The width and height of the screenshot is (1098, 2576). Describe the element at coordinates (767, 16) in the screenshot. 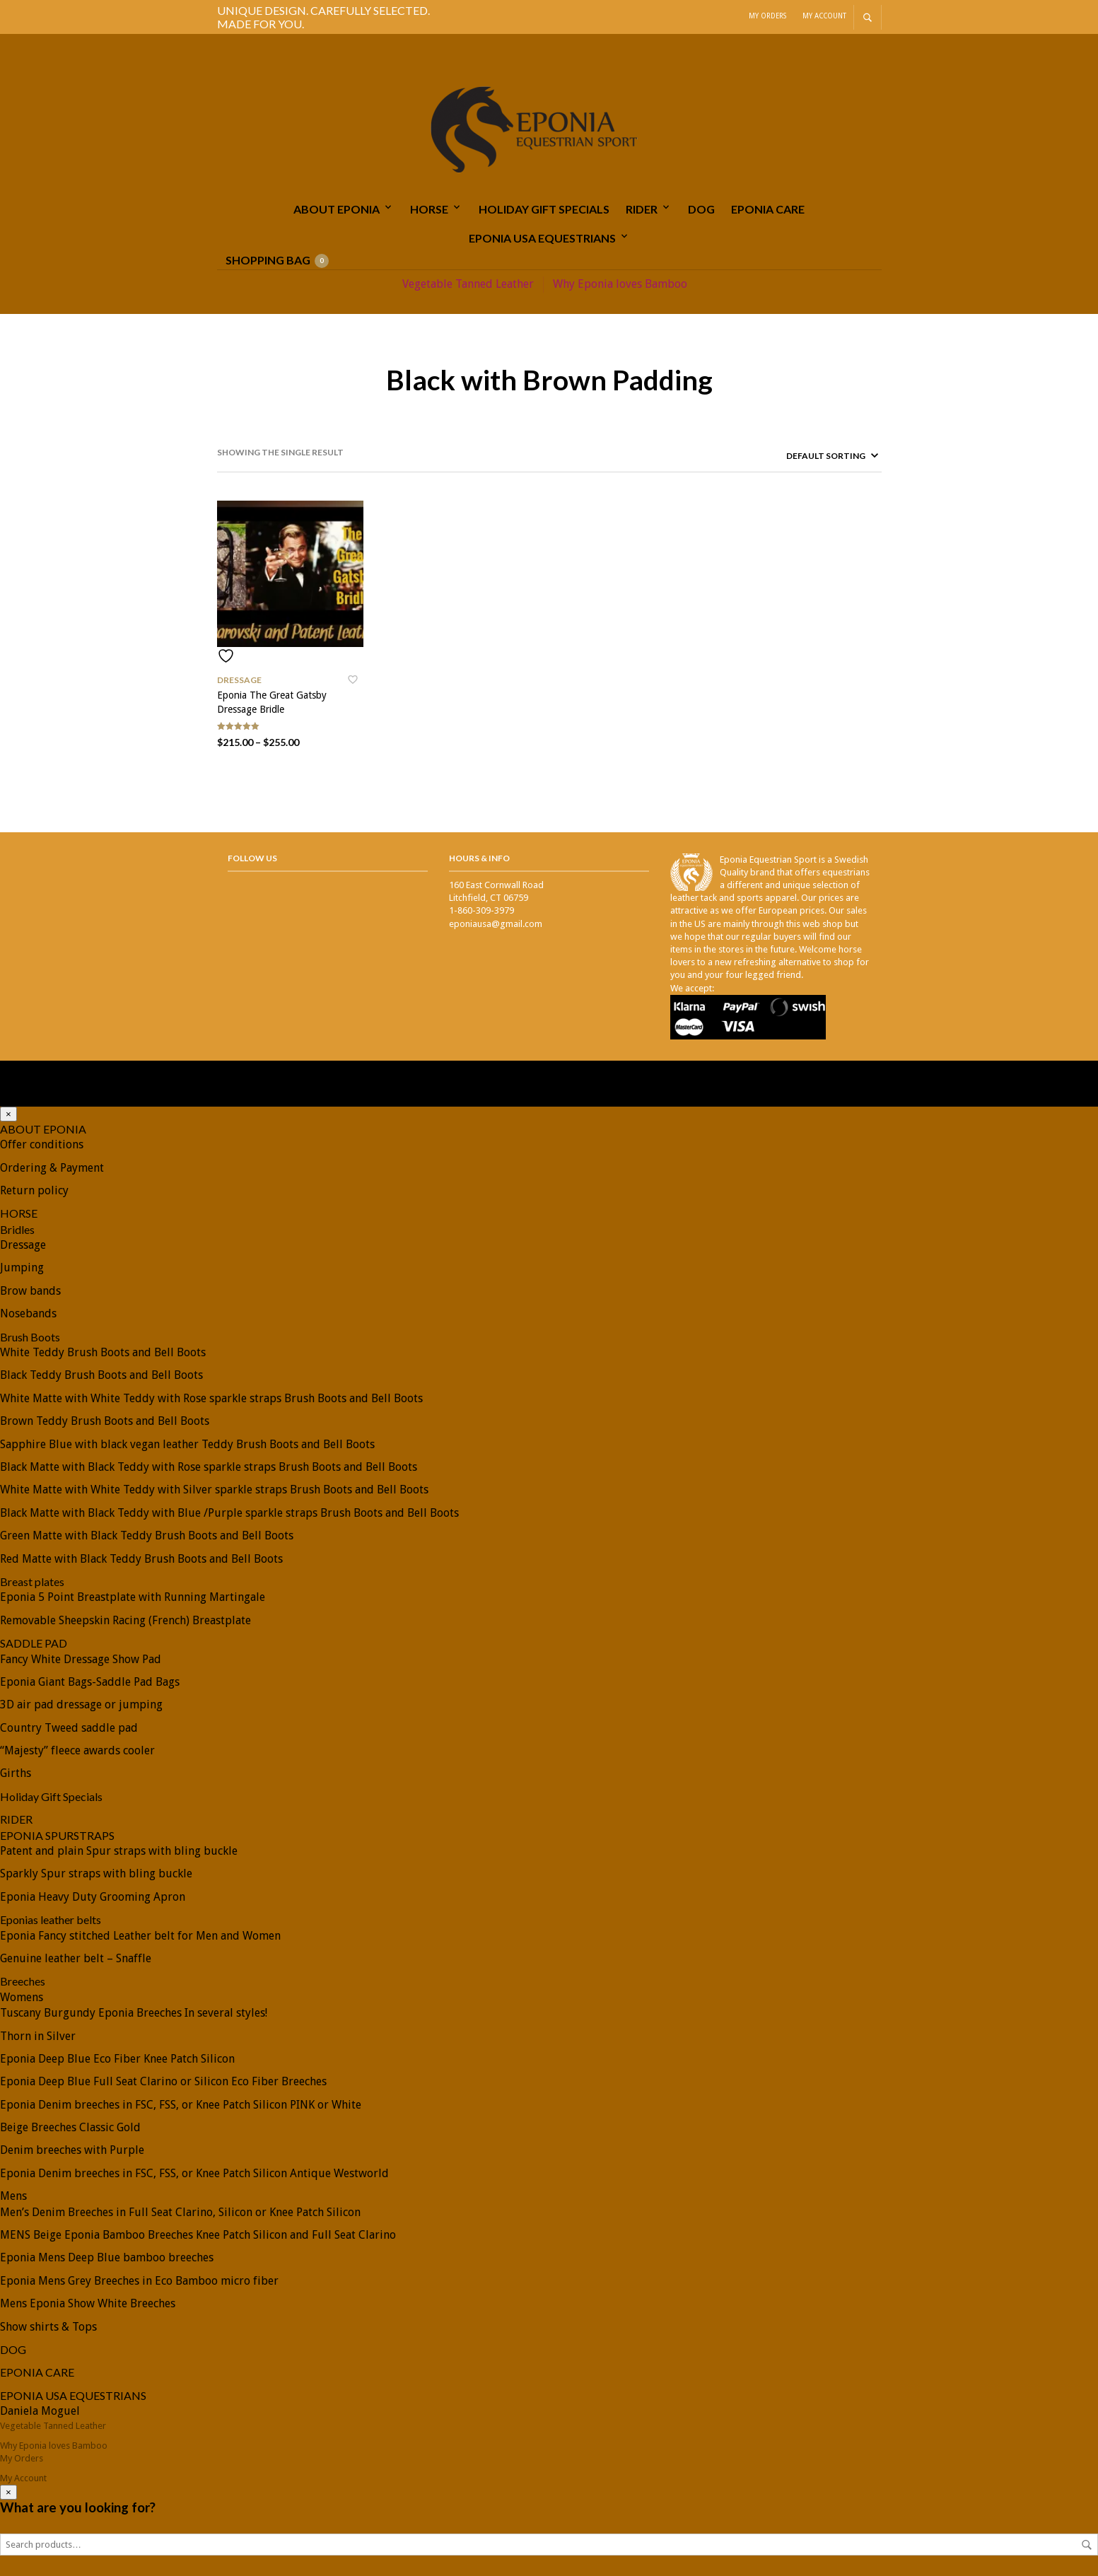

I see `My Orders` at that location.